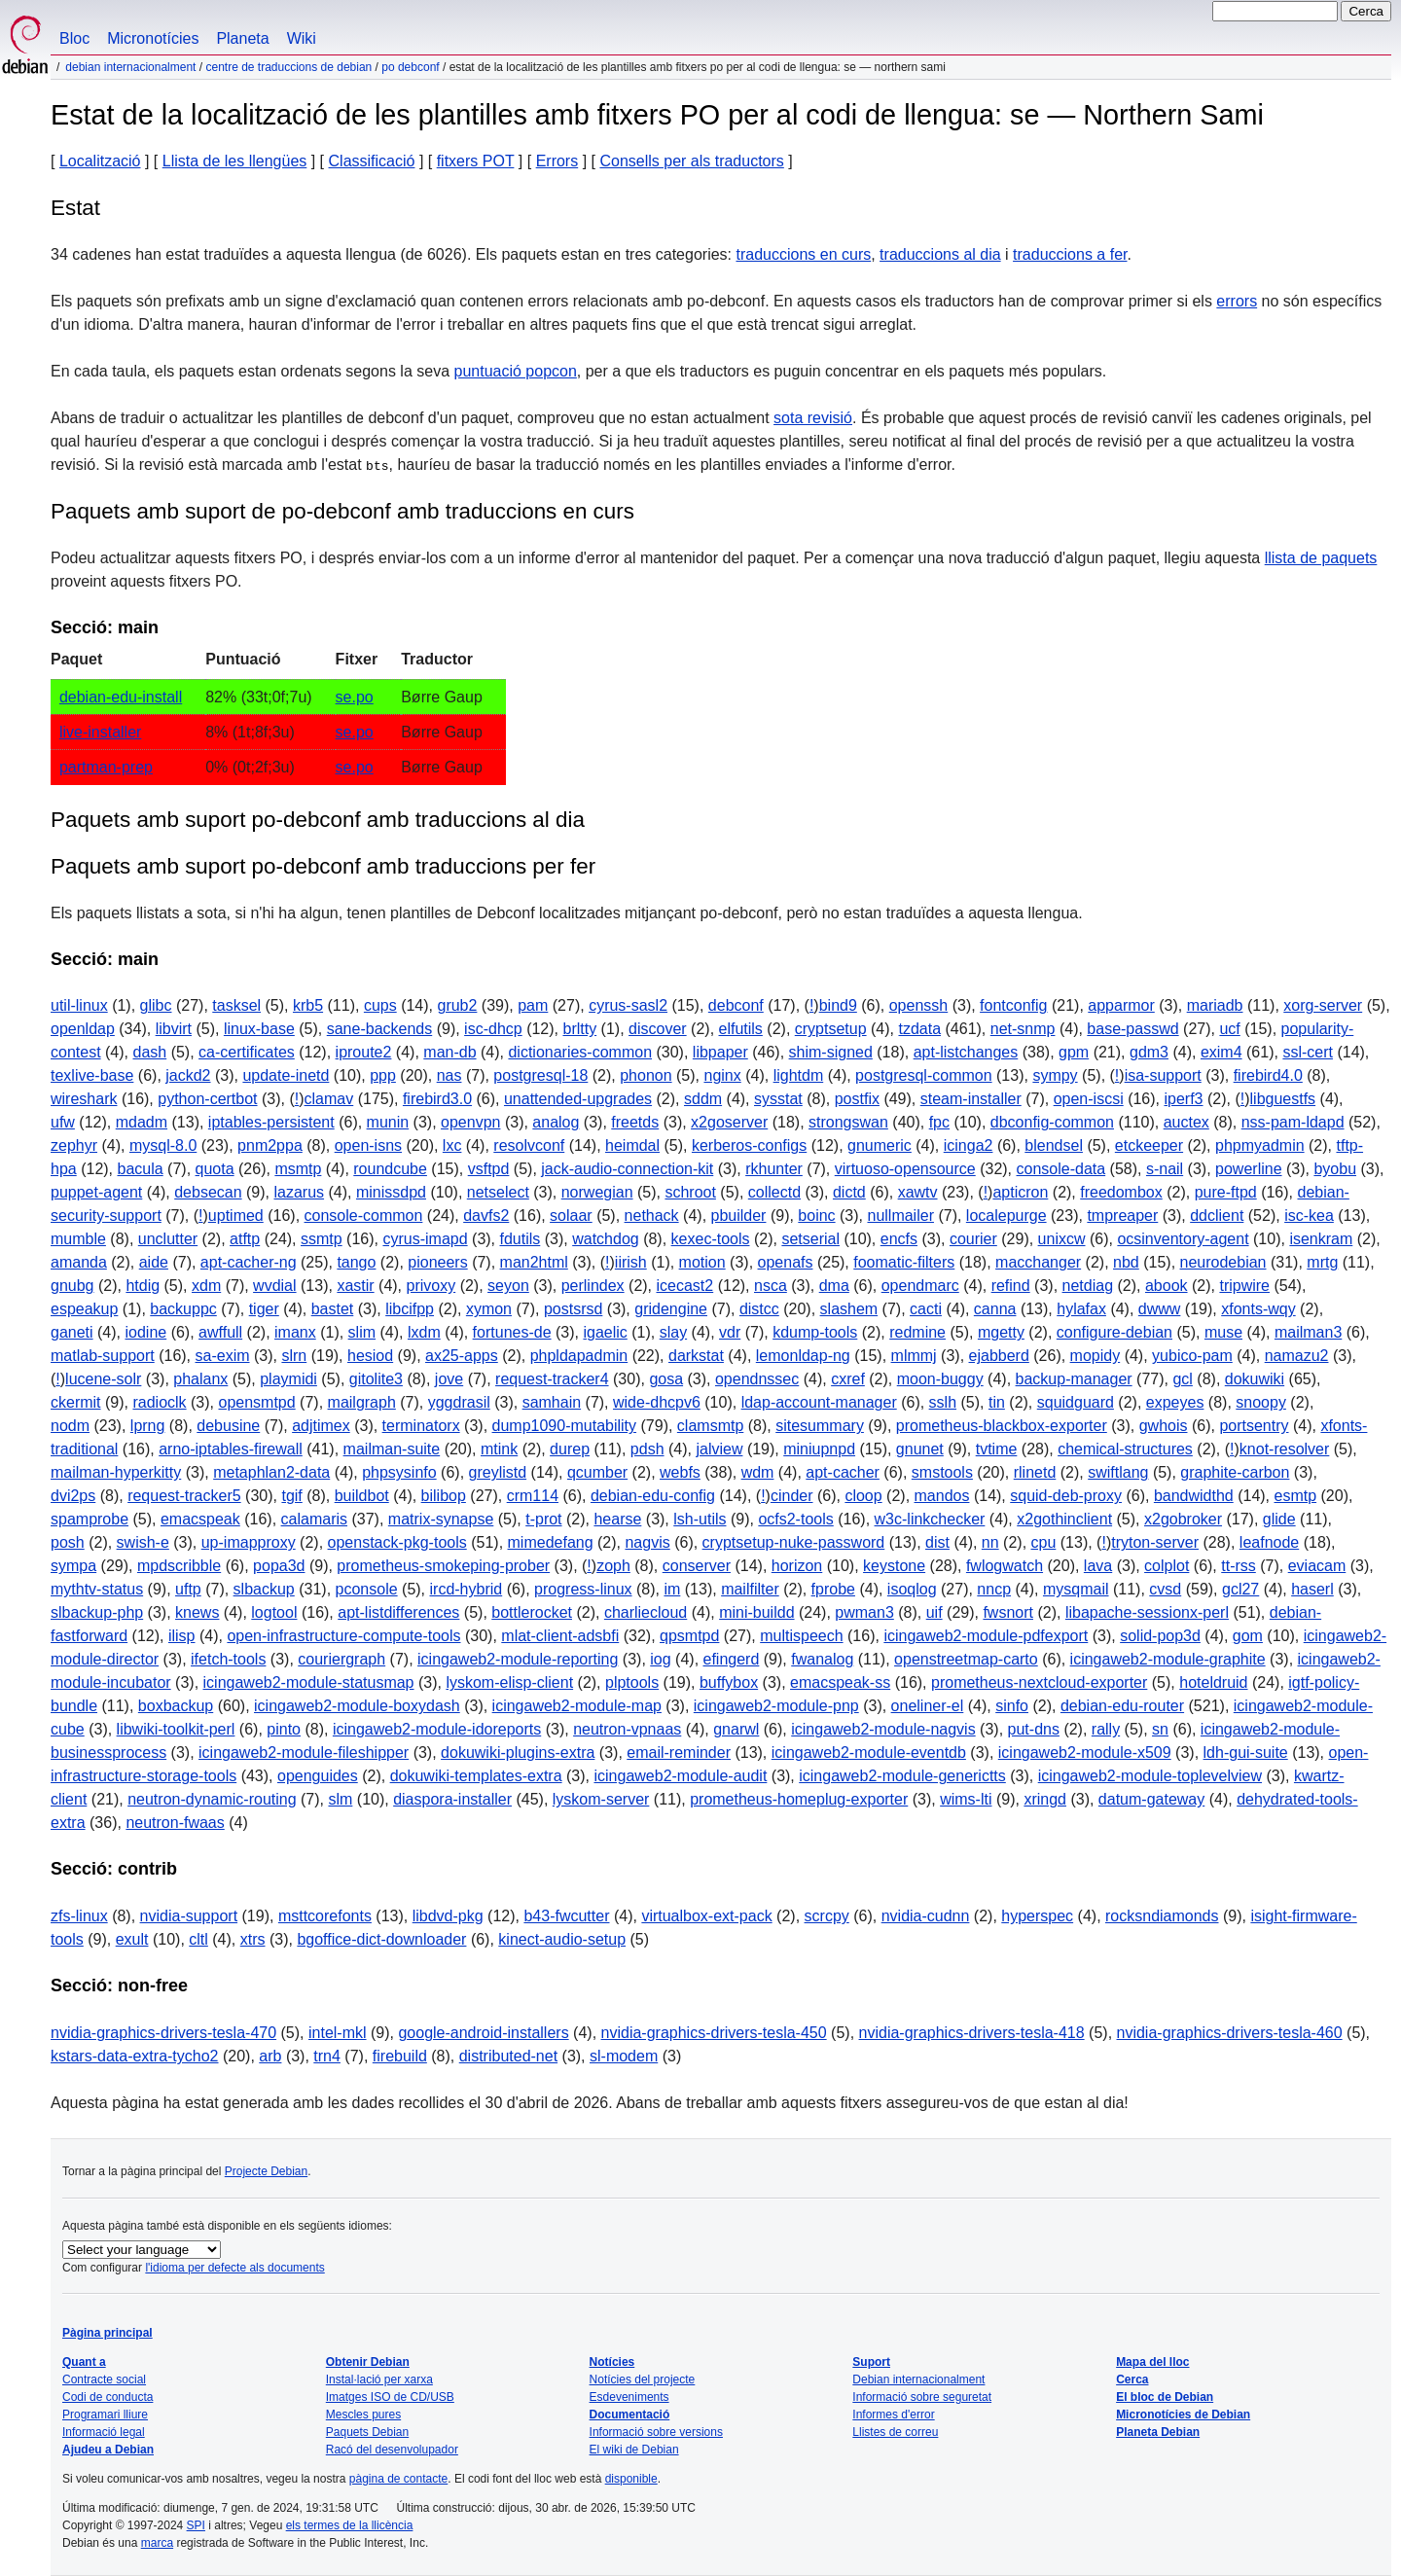 This screenshot has height=2576, width=1401. Describe the element at coordinates (1334, 1169) in the screenshot. I see `byobu` at that location.